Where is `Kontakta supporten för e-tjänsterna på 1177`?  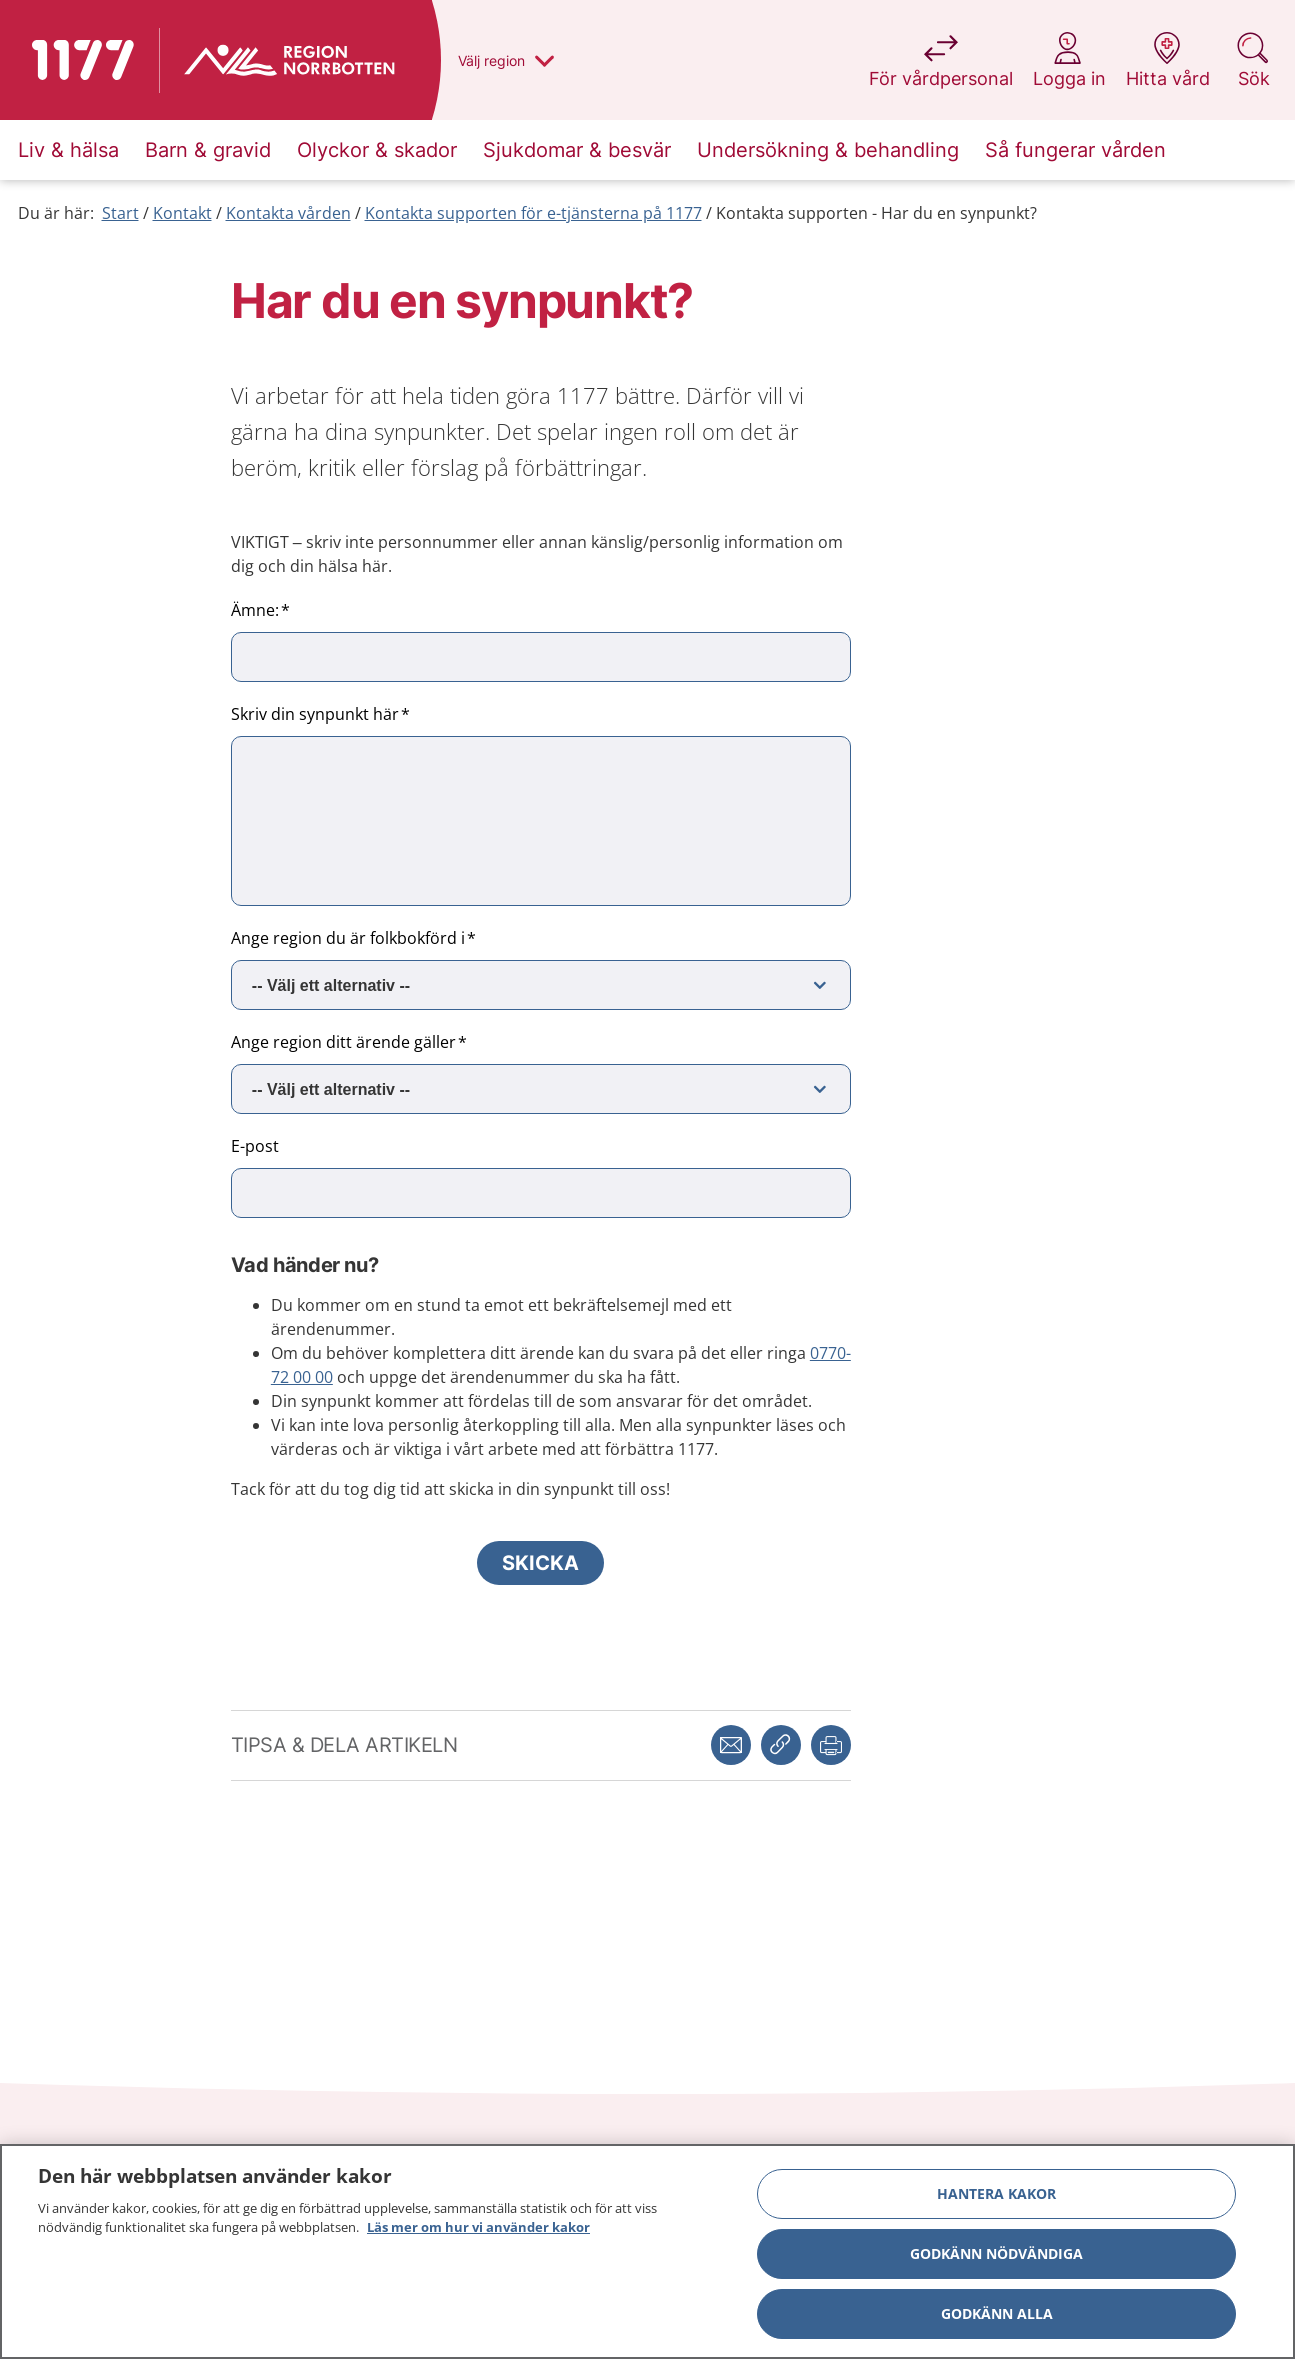 Kontakta supporten för e-tjänsterna på 1177 is located at coordinates (533, 213).